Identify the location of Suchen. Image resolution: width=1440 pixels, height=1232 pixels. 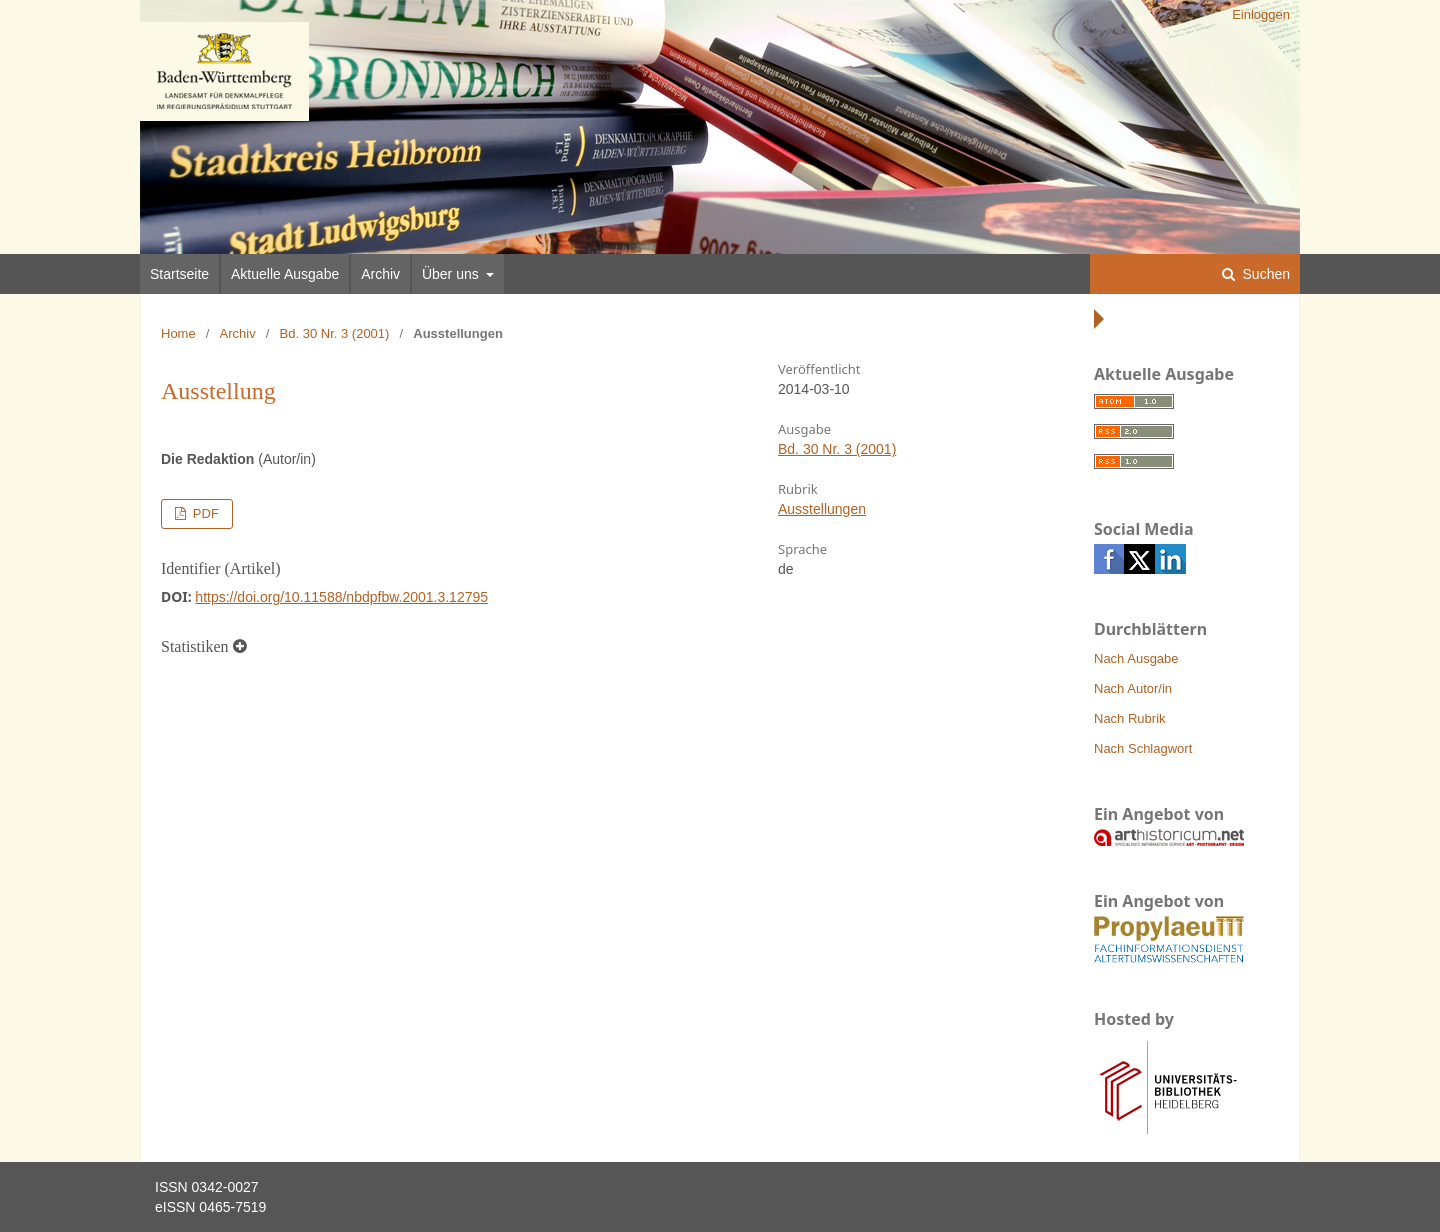
(1264, 274).